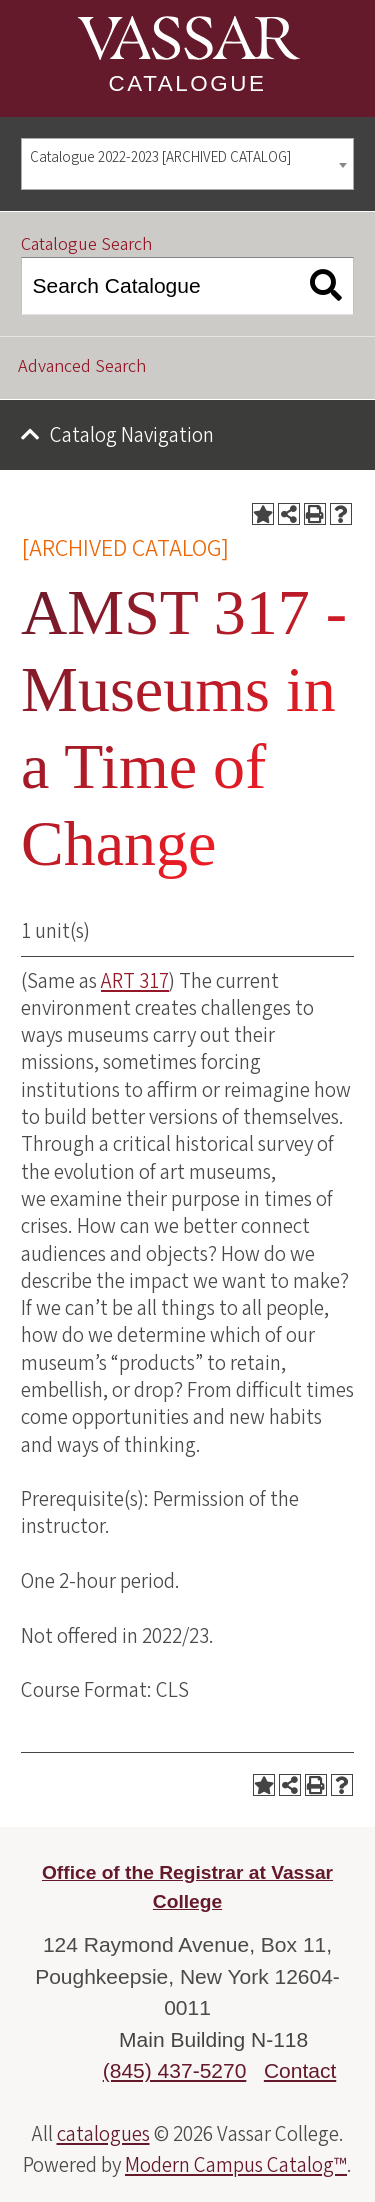 The height and width of the screenshot is (2202, 375). What do you see at coordinates (300, 2070) in the screenshot?
I see `Contact` at bounding box center [300, 2070].